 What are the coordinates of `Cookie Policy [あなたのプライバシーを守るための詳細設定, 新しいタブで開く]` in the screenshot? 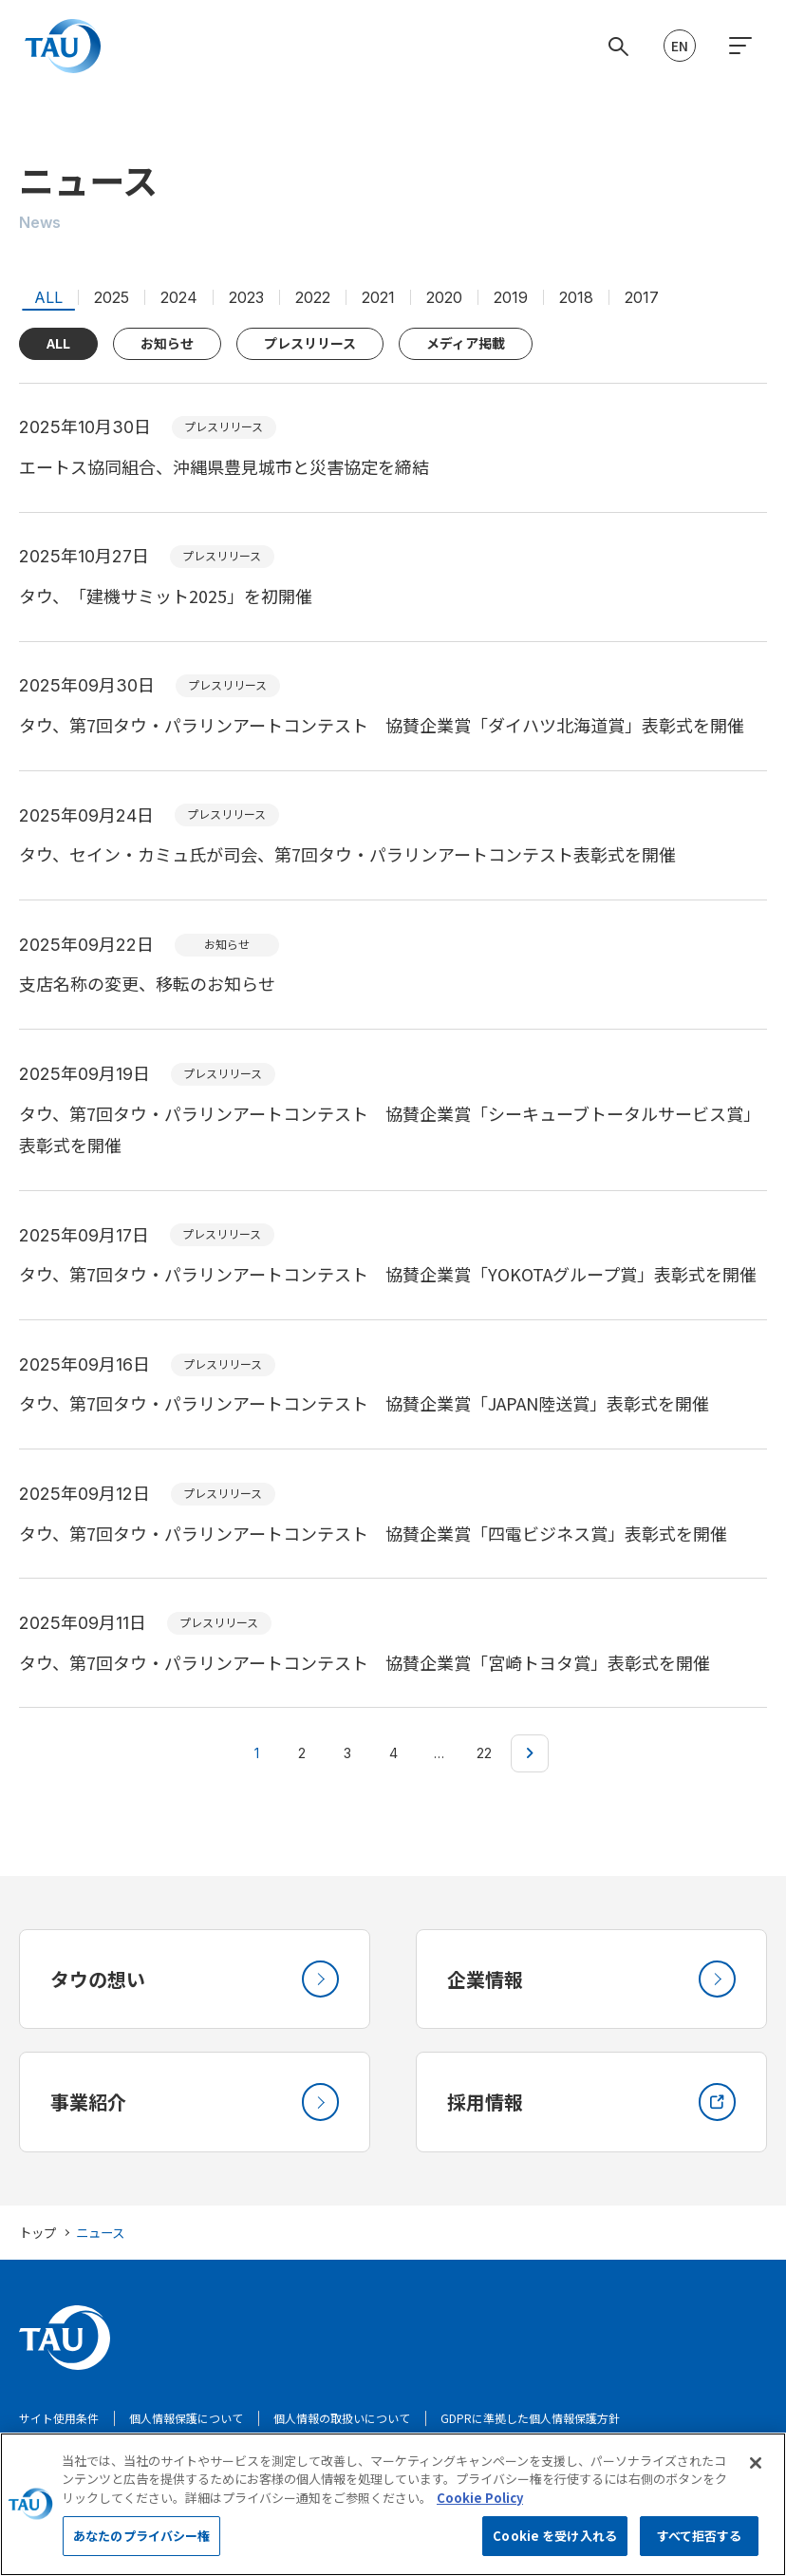 It's located at (480, 2507).